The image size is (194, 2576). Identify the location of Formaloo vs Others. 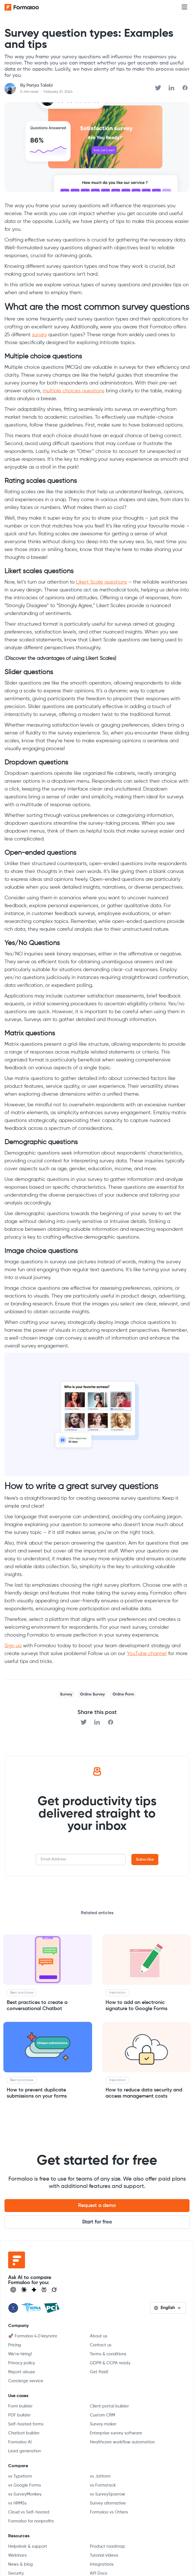
(109, 2512).